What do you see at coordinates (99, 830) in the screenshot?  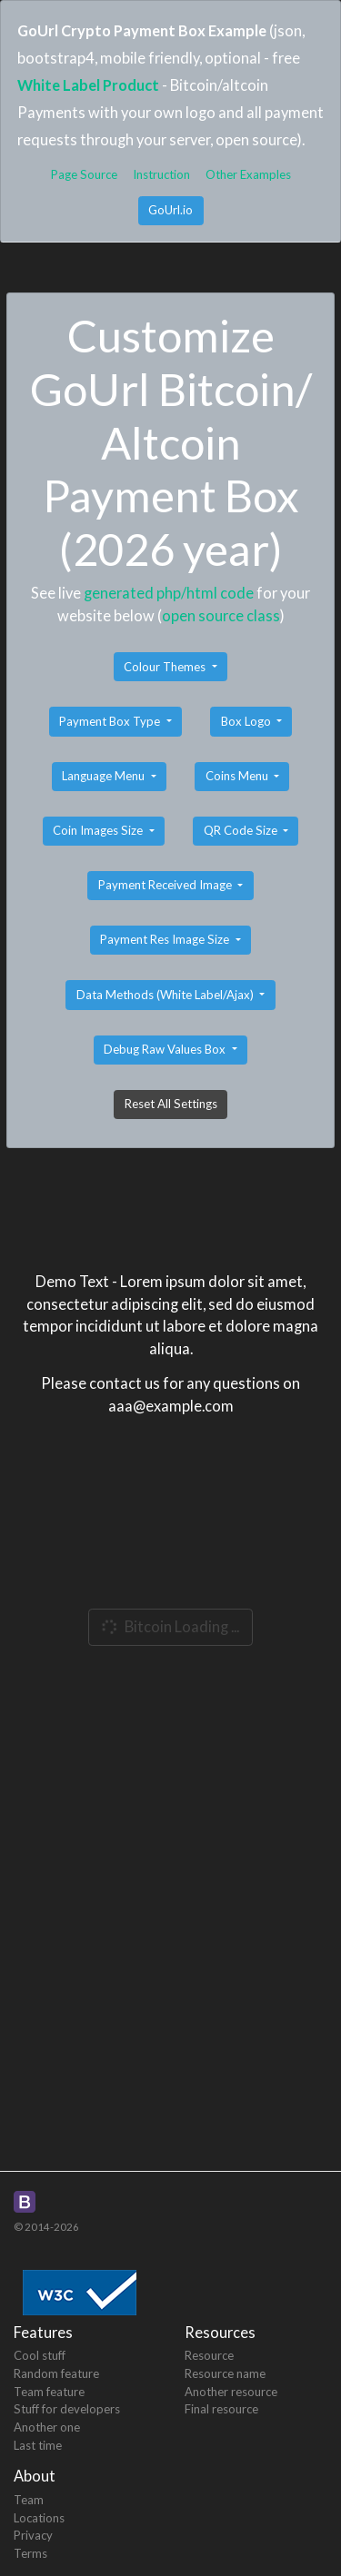 I see `Coin Images Size` at bounding box center [99, 830].